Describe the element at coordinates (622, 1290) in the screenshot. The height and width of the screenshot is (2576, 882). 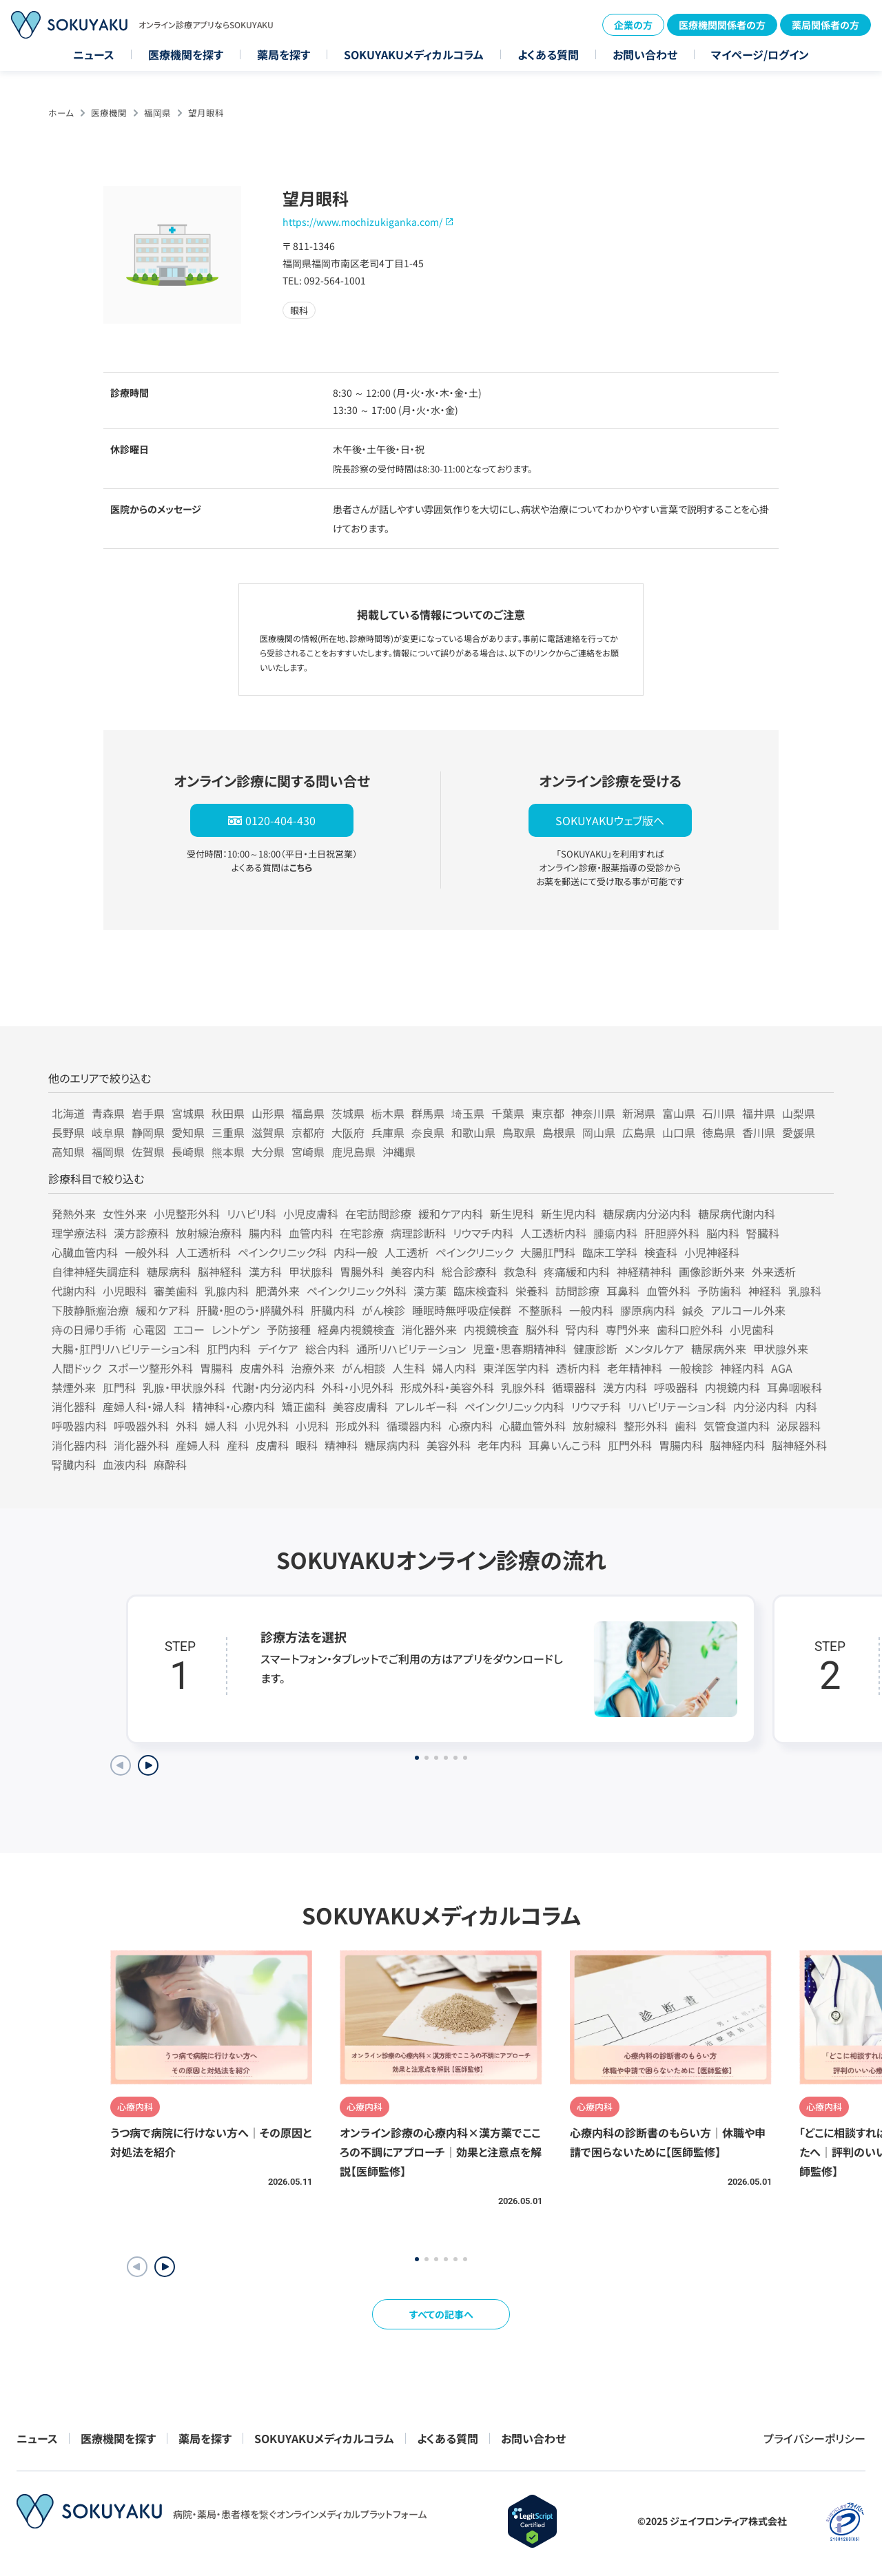
I see `耳鼻科` at that location.